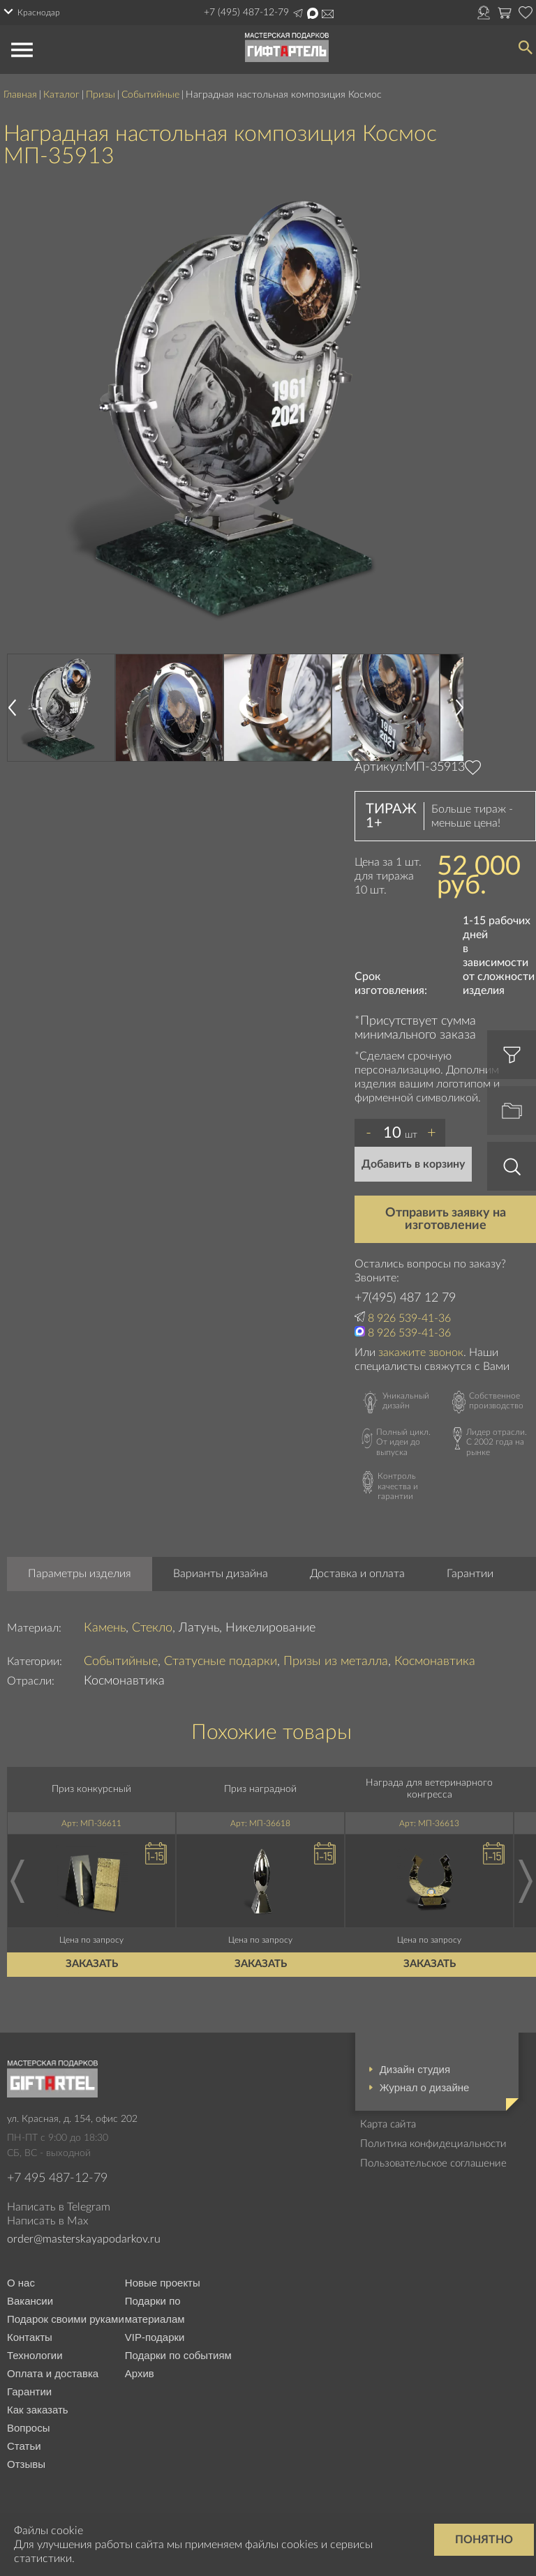 The image size is (536, 2576). Describe the element at coordinates (470, 1573) in the screenshot. I see `Гарантии` at that location.